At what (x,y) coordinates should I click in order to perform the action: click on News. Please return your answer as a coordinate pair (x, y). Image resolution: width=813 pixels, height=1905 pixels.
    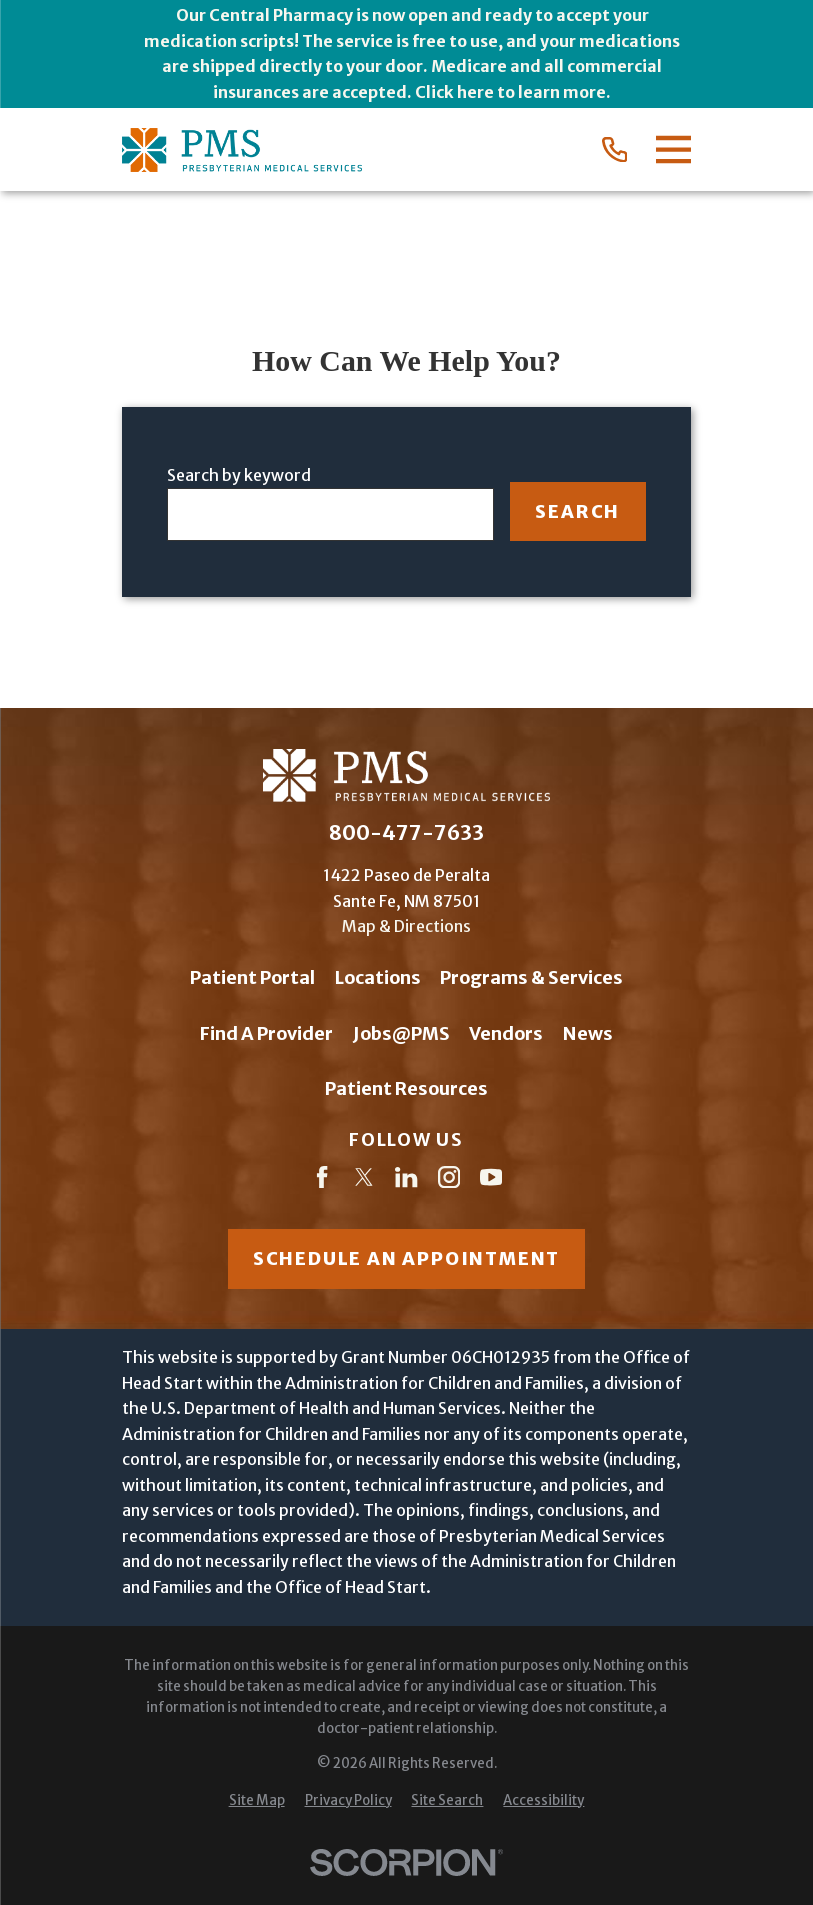
    Looking at the image, I should click on (588, 1033).